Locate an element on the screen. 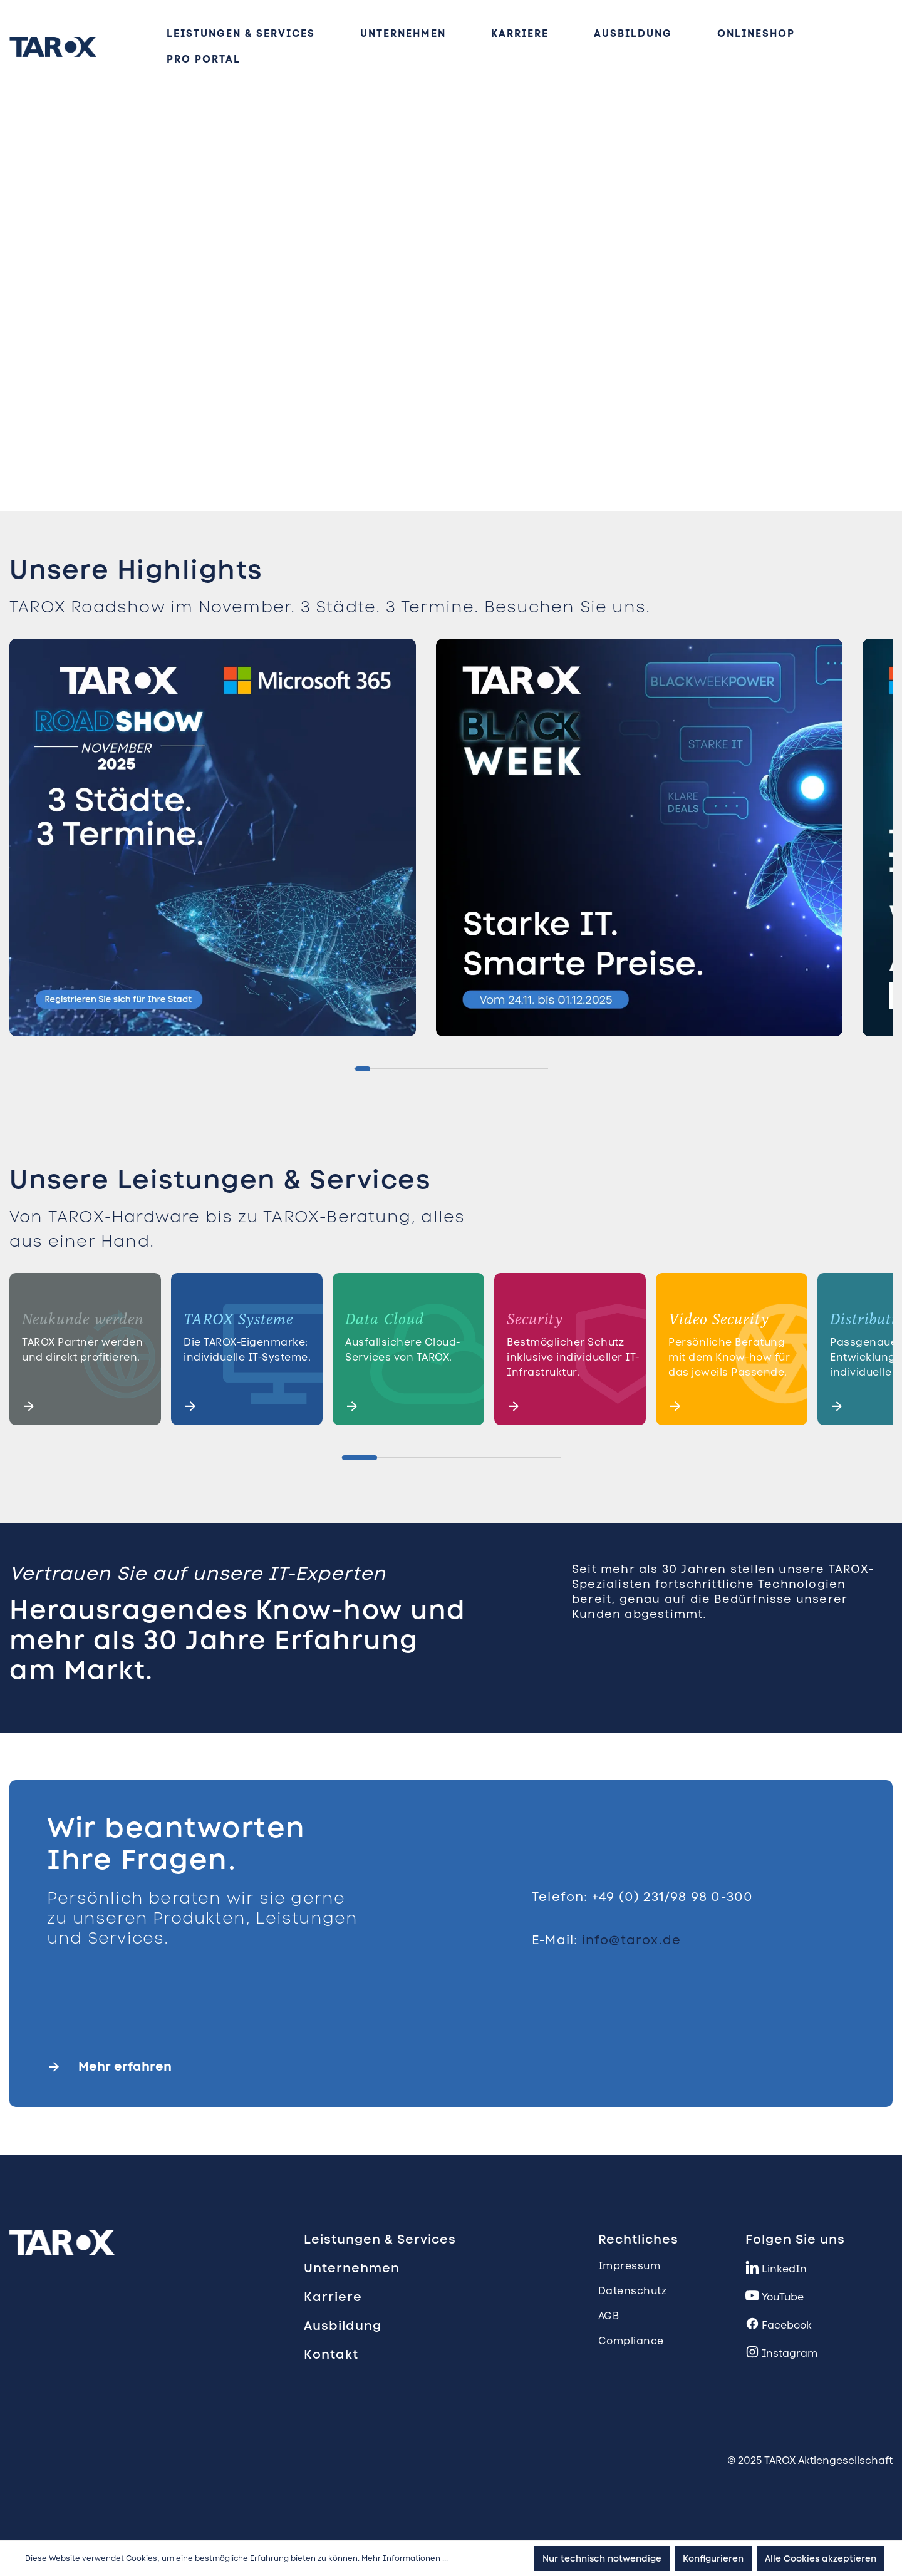  Mehr erfahren is located at coordinates (125, 2066).